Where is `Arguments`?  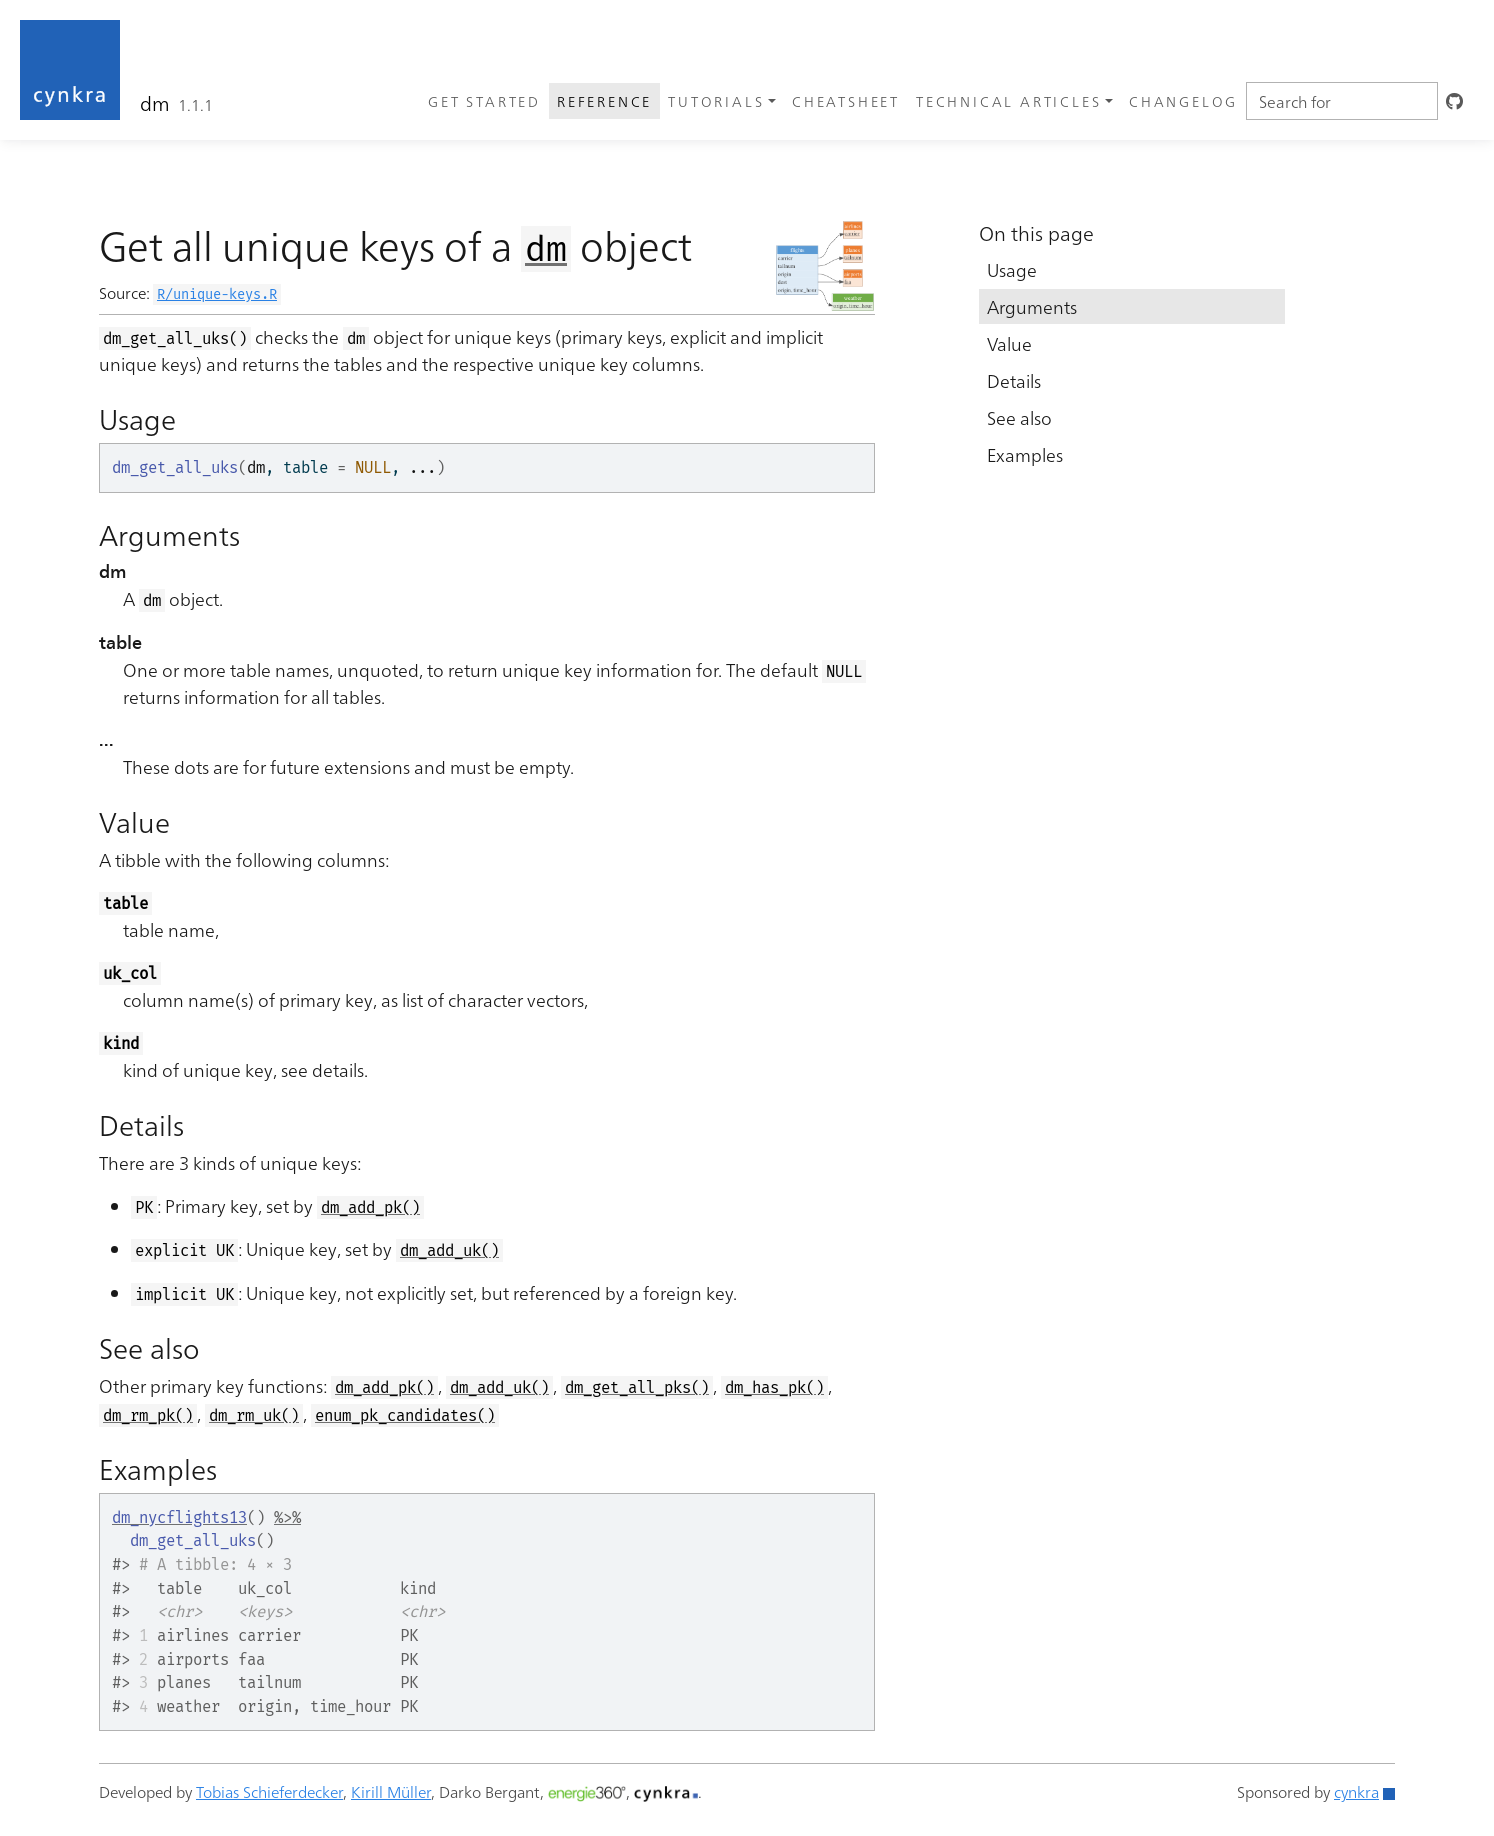
Arguments is located at coordinates (1032, 306).